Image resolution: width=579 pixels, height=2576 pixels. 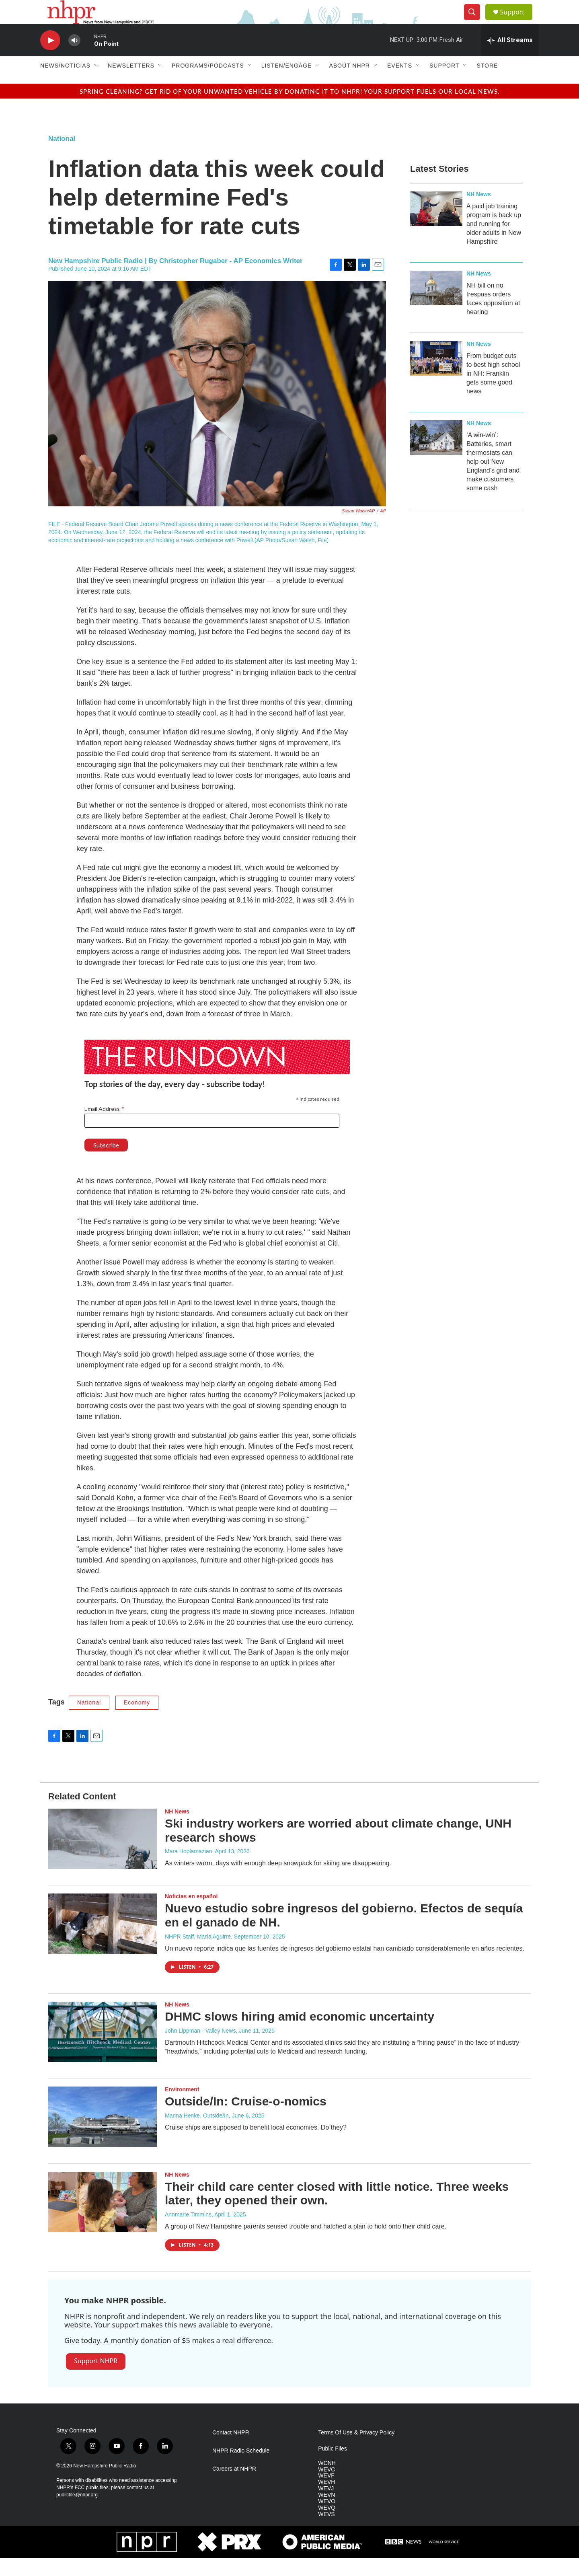 I want to click on Noticias en español, so click(x=191, y=1914).